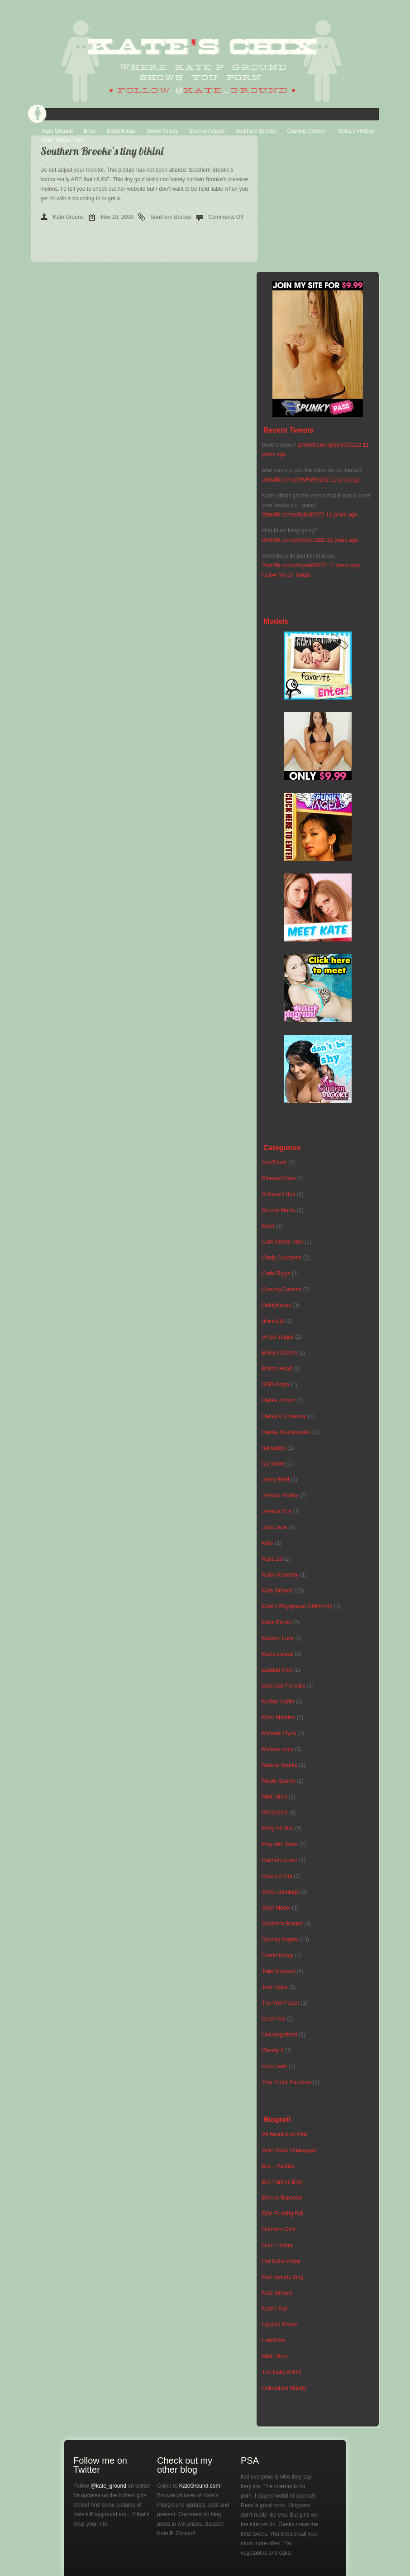  What do you see at coordinates (284, 1416) in the screenshot?
I see `Hailey's Hideaway` at bounding box center [284, 1416].